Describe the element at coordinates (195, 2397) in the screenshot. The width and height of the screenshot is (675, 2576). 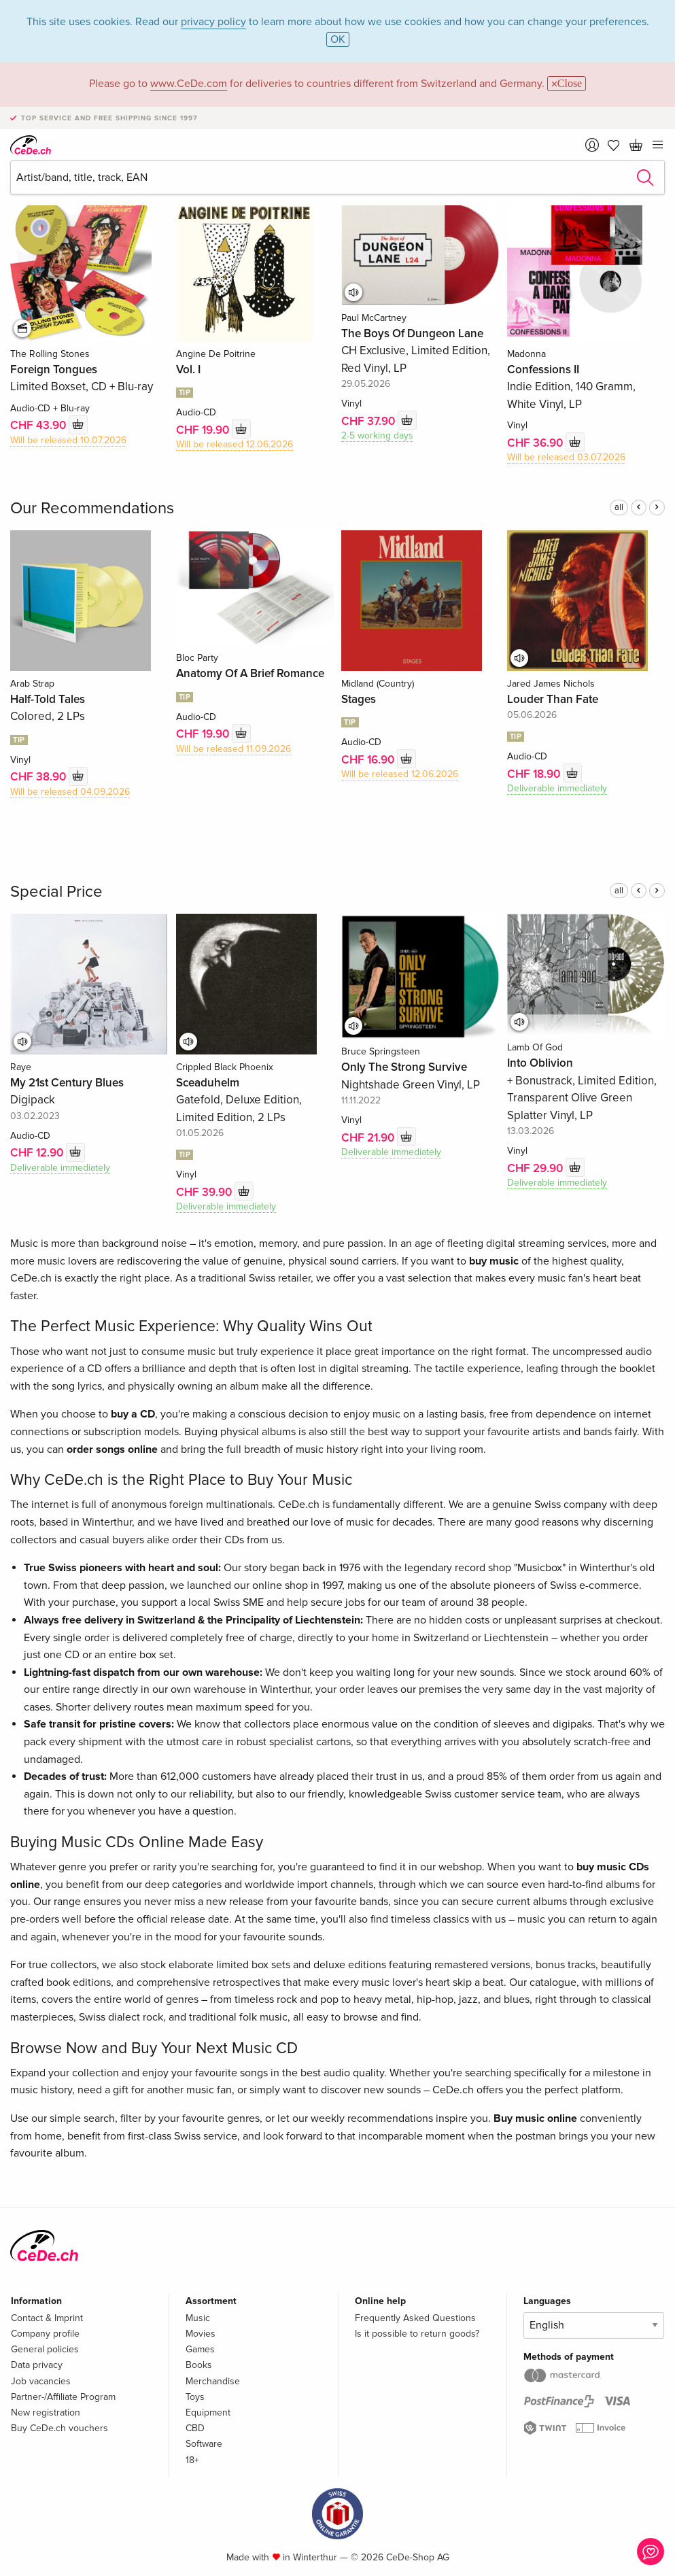
I see `Toys` at that location.